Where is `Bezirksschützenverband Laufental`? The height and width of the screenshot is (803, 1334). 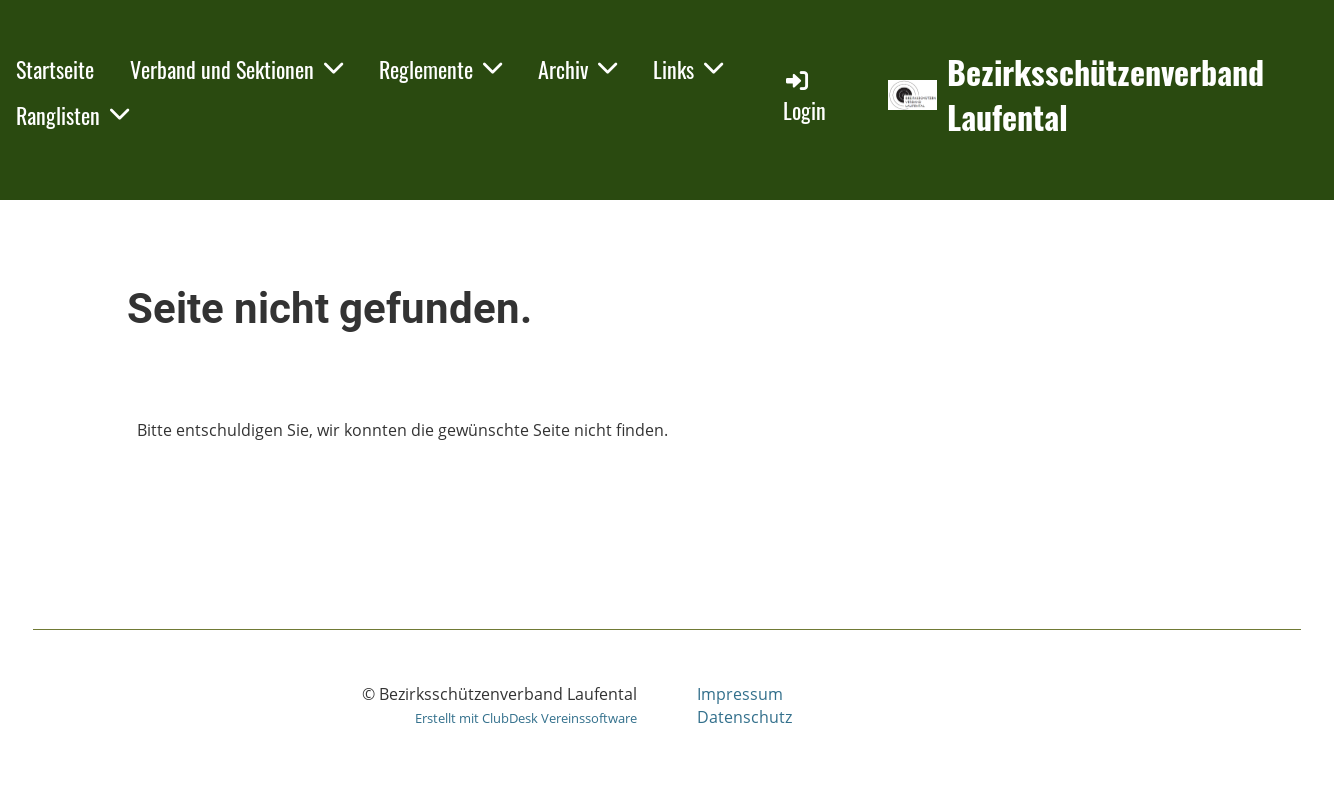 Bezirksschützenverband Laufental is located at coordinates (1105, 95).